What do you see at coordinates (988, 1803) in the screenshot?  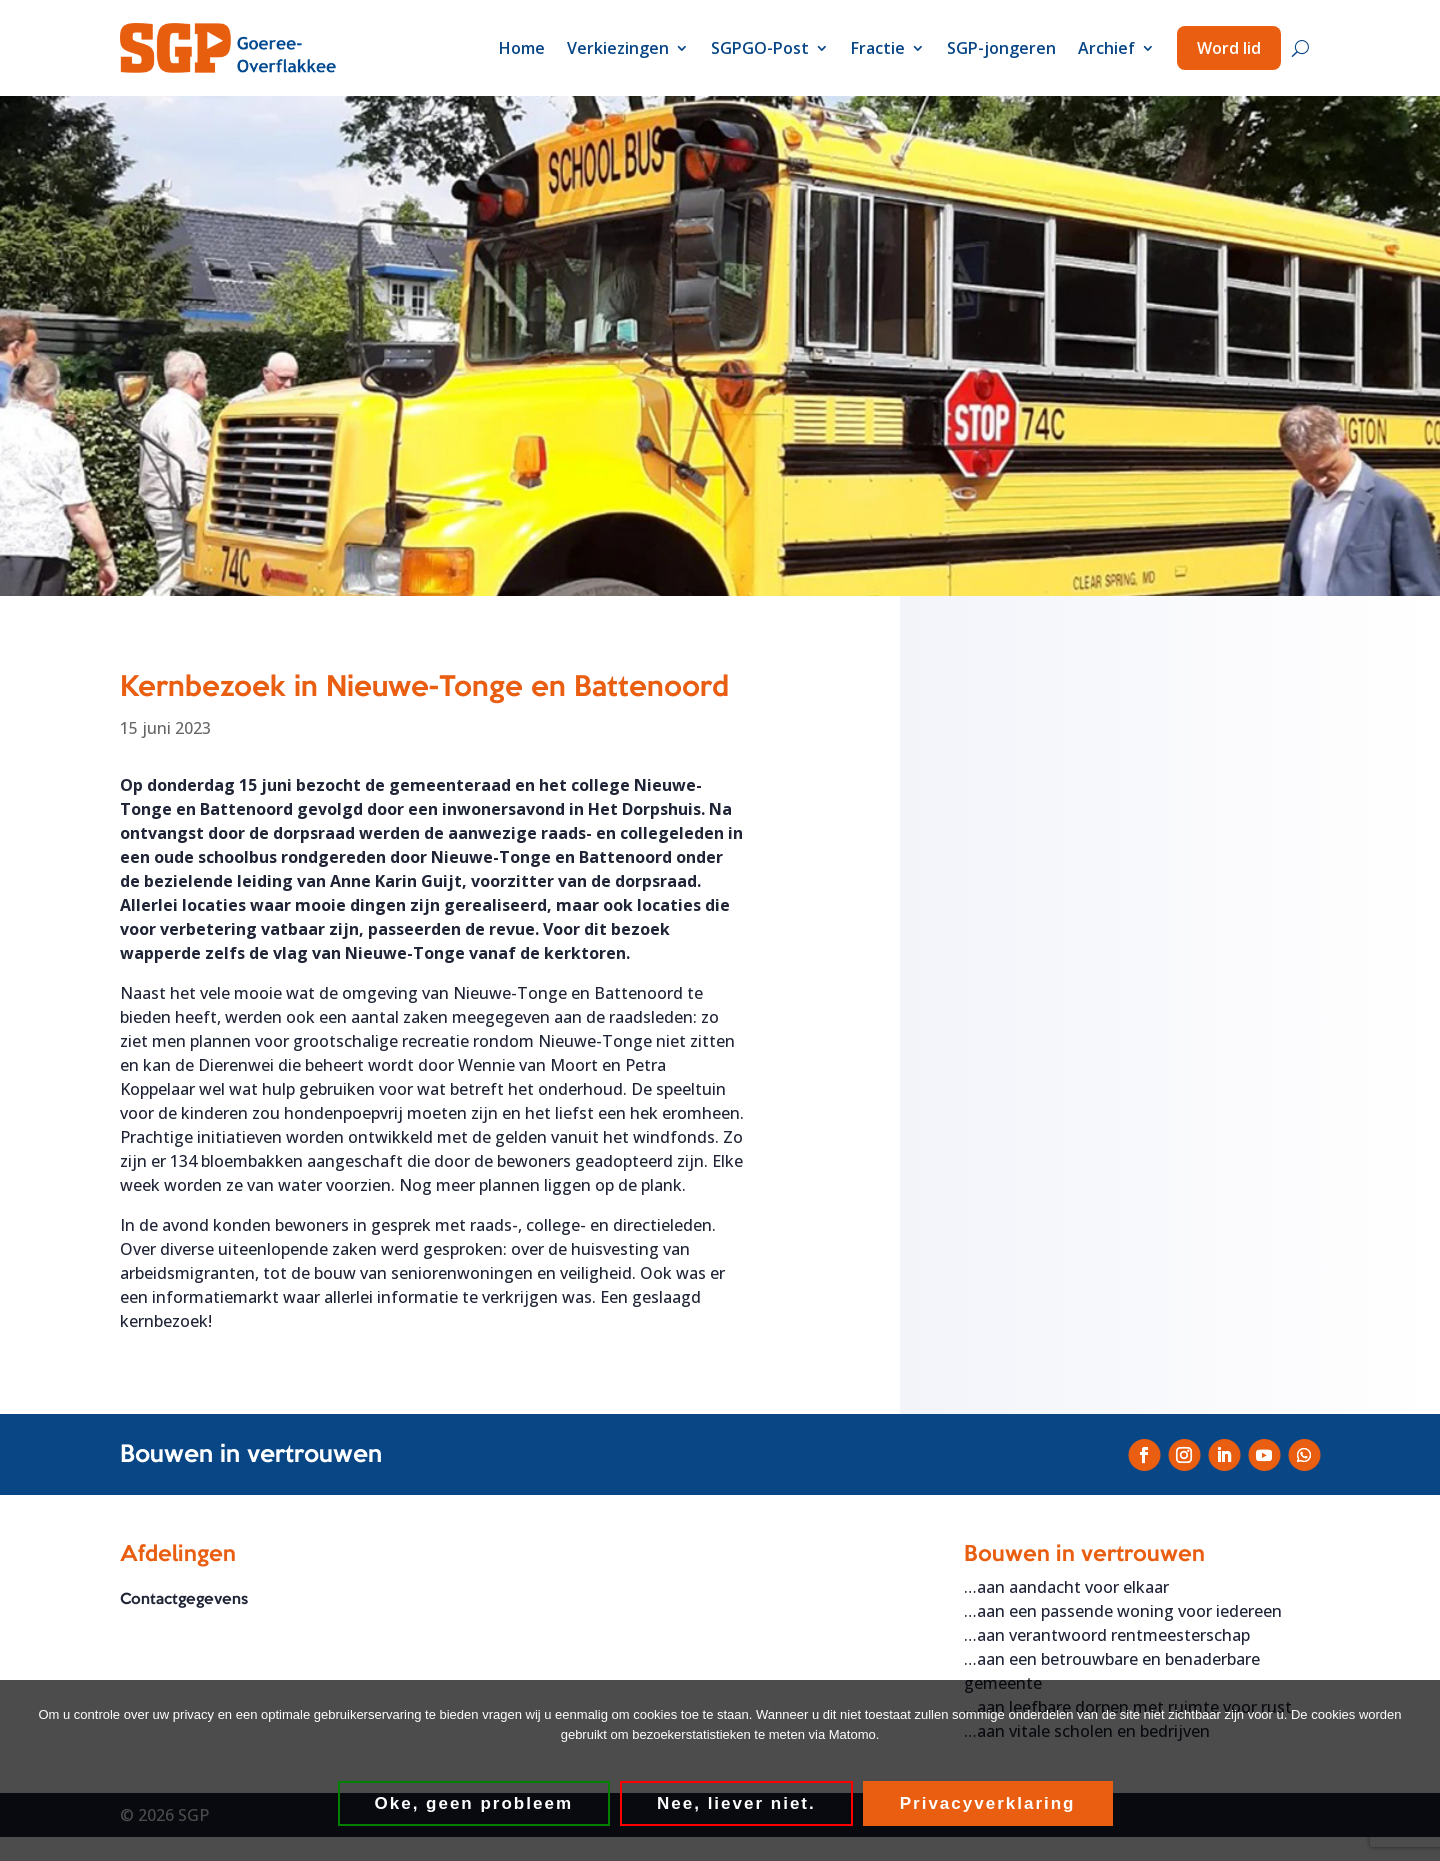 I see `Privacyverklaring` at bounding box center [988, 1803].